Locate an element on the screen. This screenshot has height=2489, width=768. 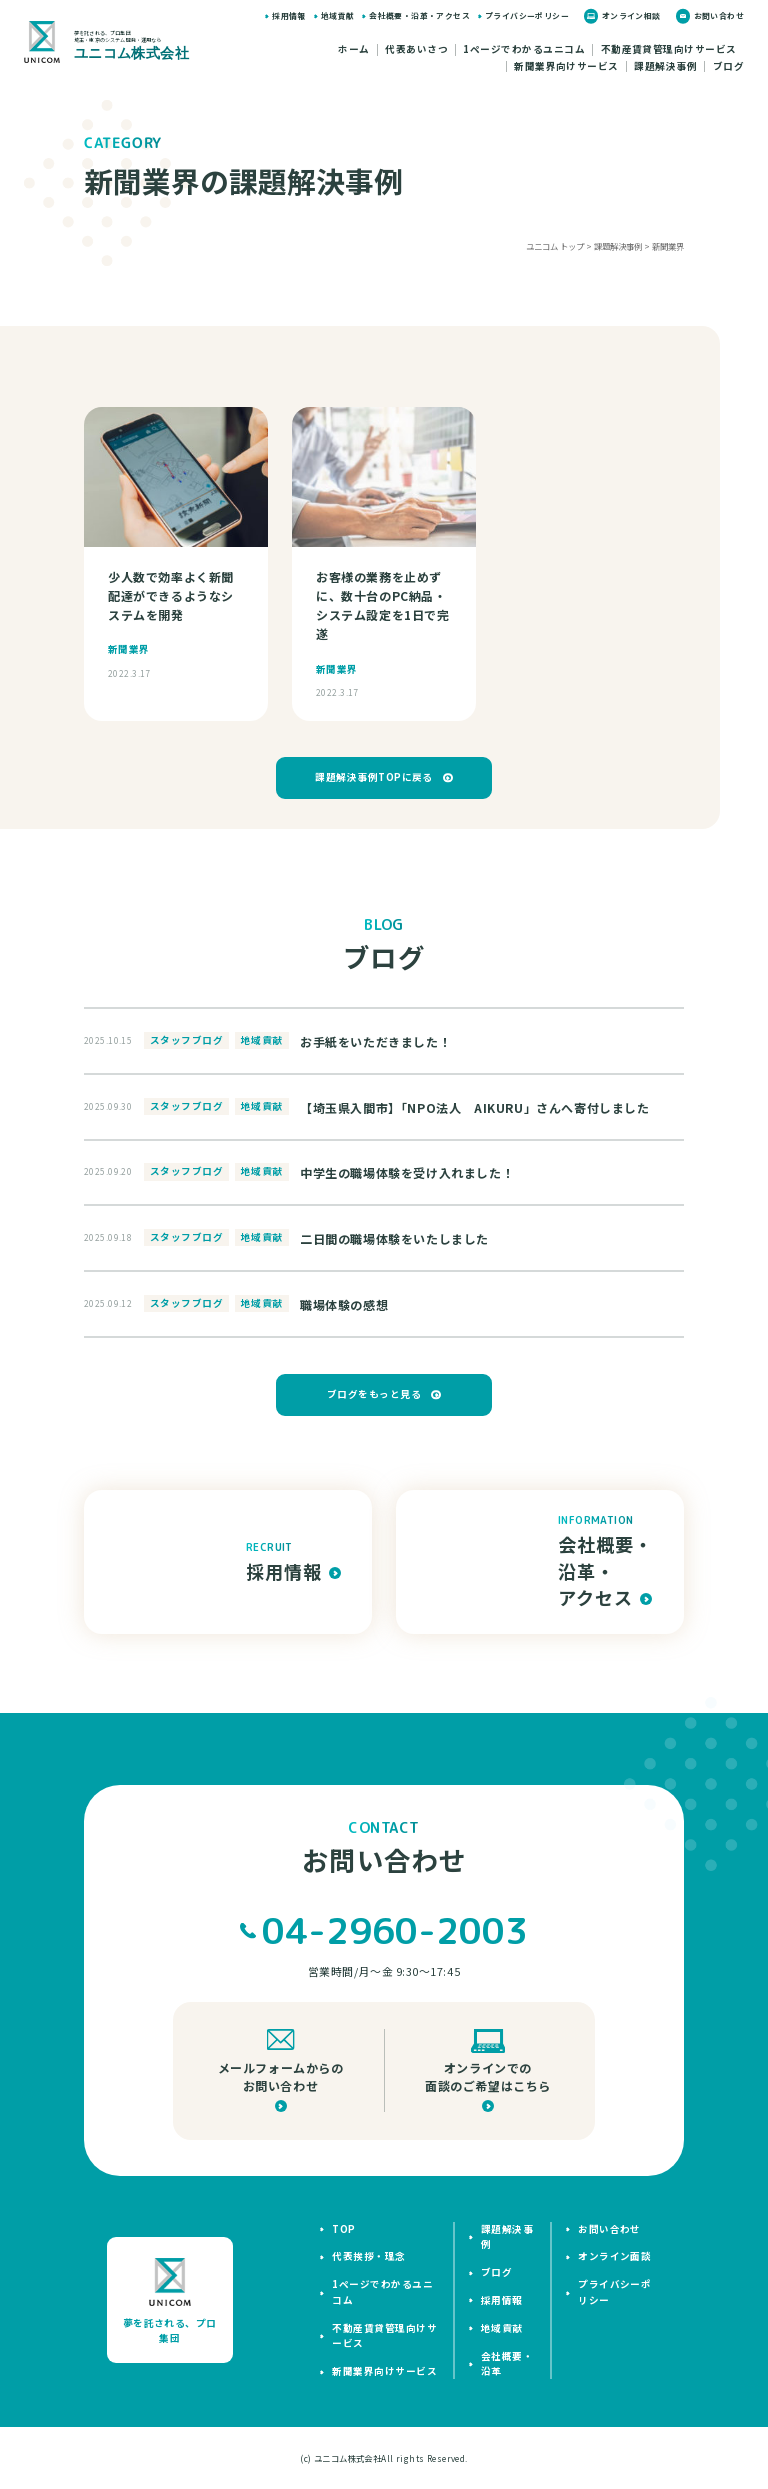
課題解決事例 is located at coordinates (665, 67).